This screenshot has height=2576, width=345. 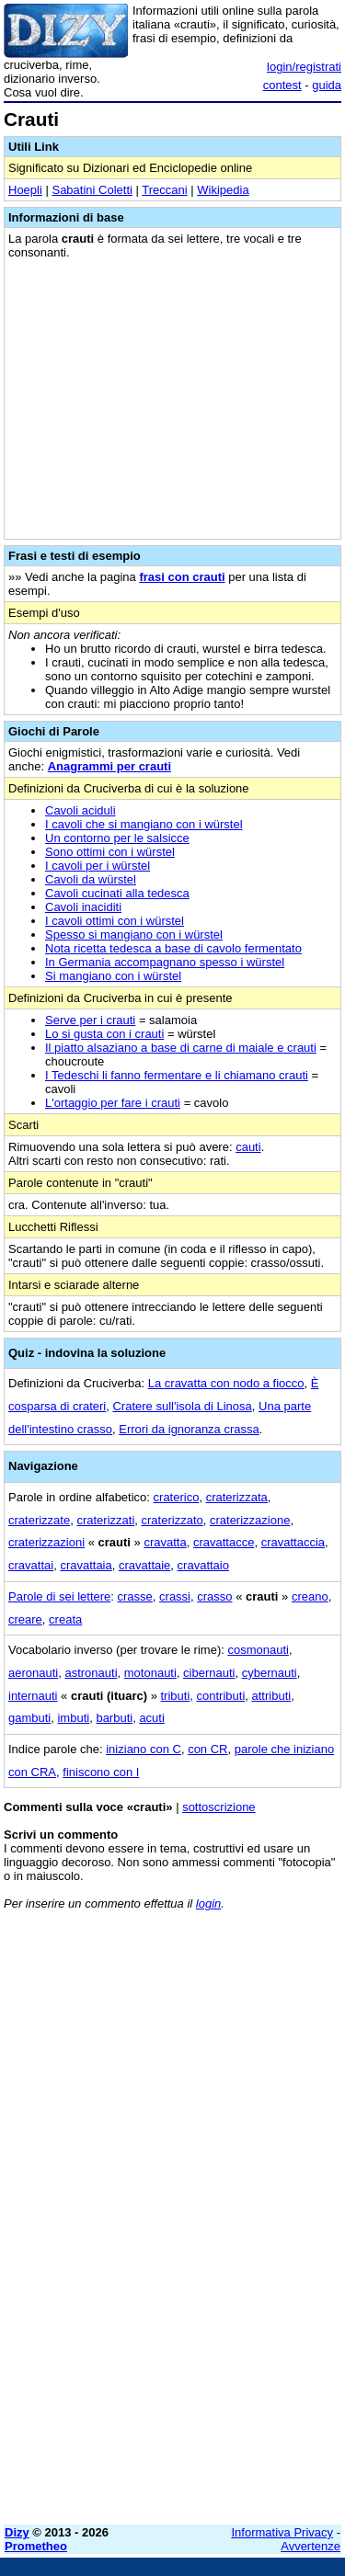 I want to click on iniziano con C, so click(x=143, y=1749).